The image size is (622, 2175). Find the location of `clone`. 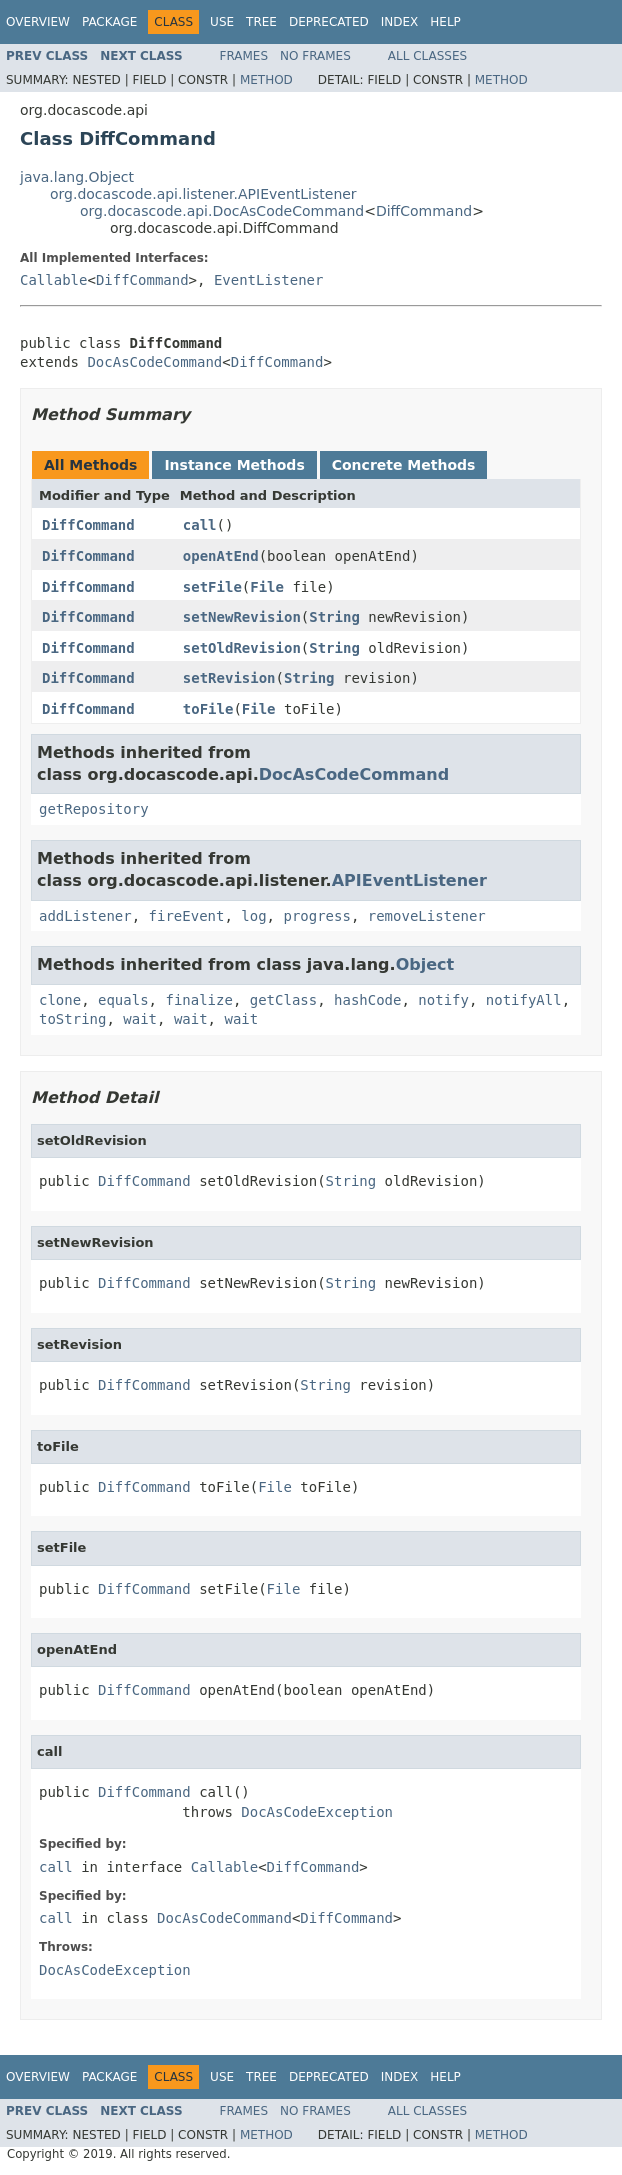

clone is located at coordinates (60, 1000).